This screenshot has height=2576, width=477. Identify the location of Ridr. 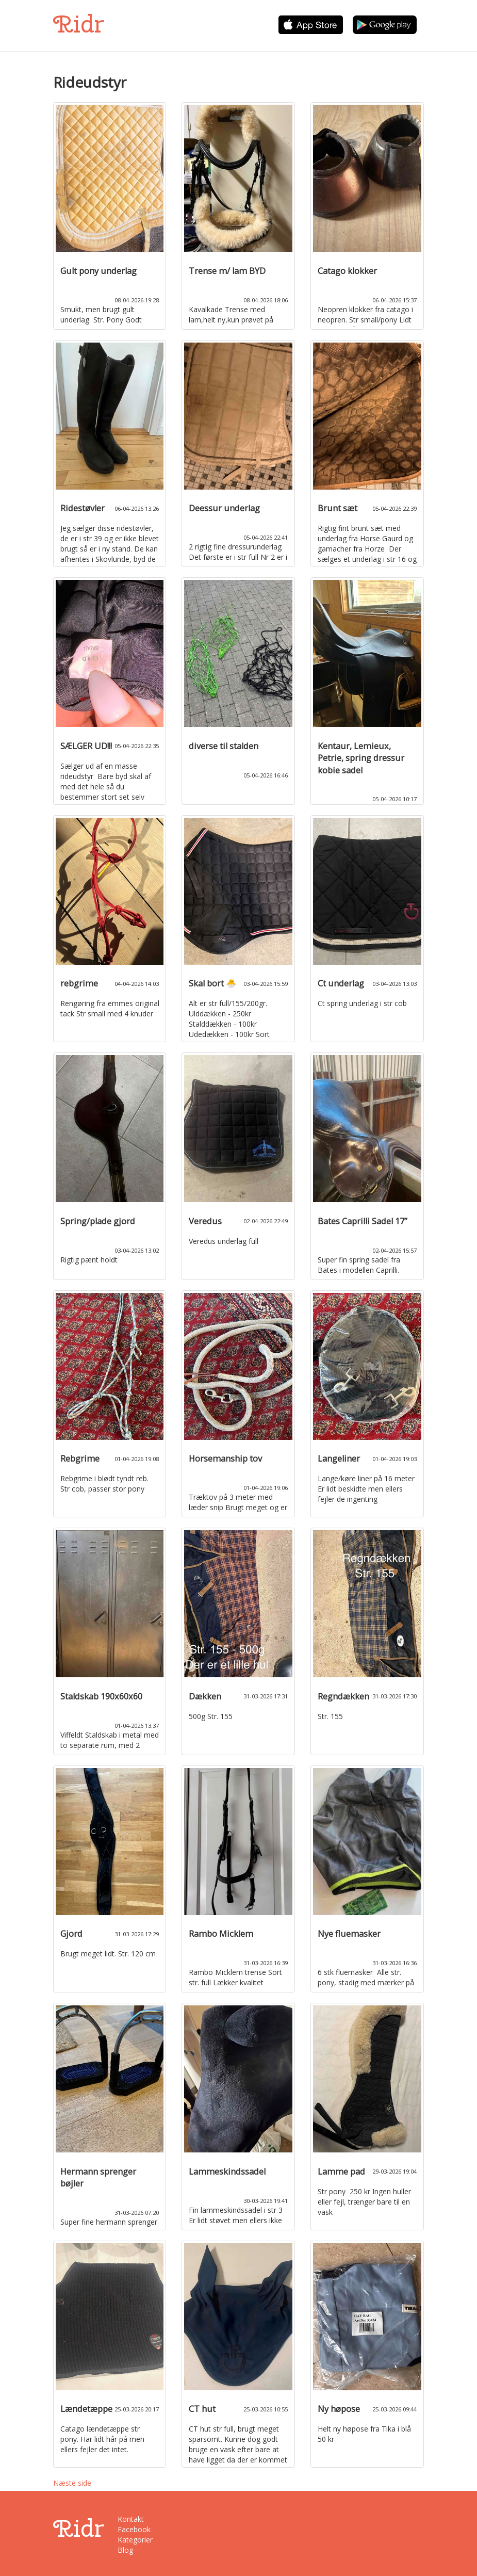
(78, 24).